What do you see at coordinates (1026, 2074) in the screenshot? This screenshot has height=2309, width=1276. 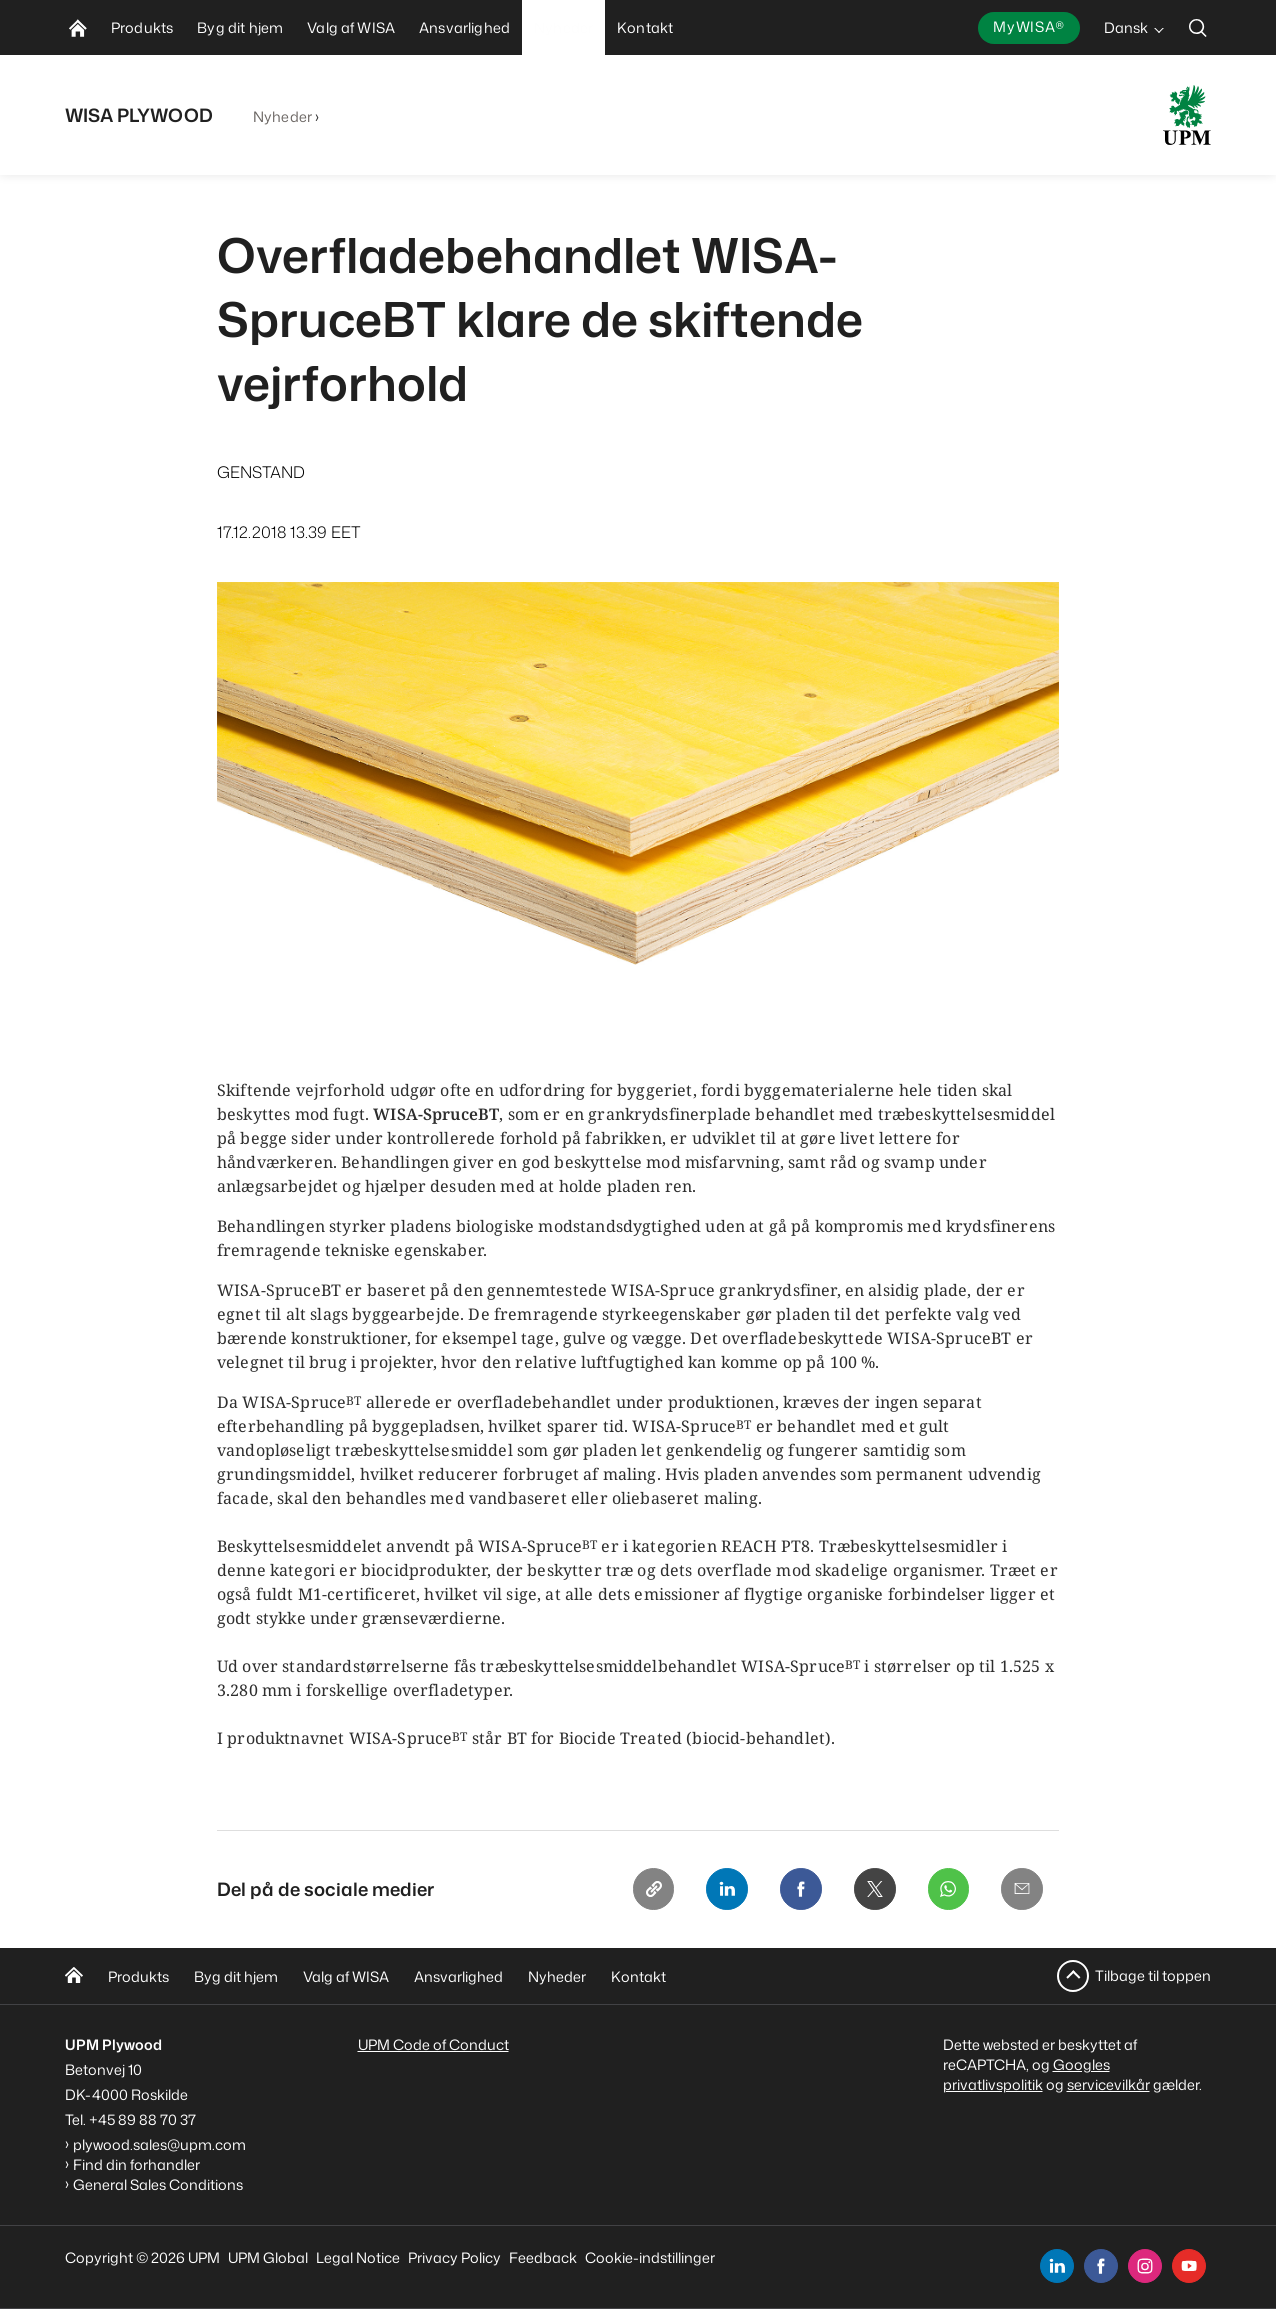 I see `Googles privatlivspolitik` at bounding box center [1026, 2074].